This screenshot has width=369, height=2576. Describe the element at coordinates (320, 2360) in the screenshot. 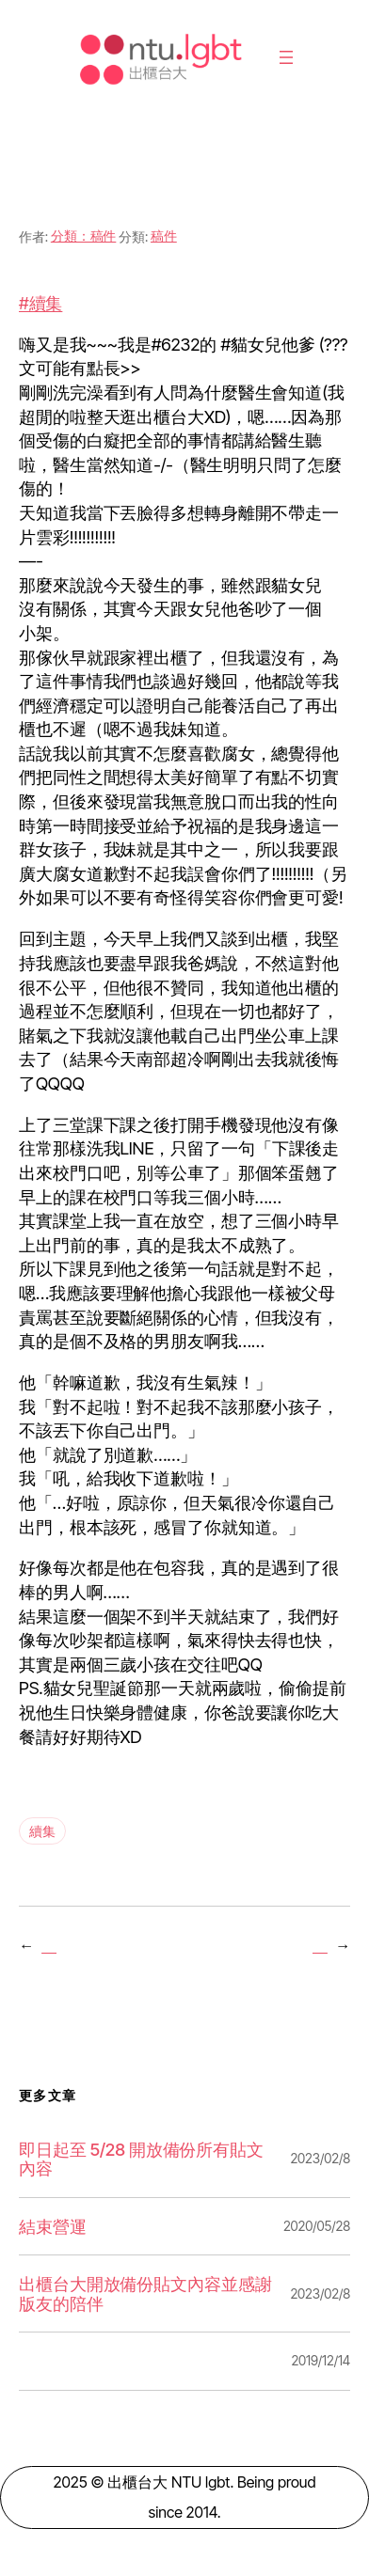

I see `2019/12/14` at that location.